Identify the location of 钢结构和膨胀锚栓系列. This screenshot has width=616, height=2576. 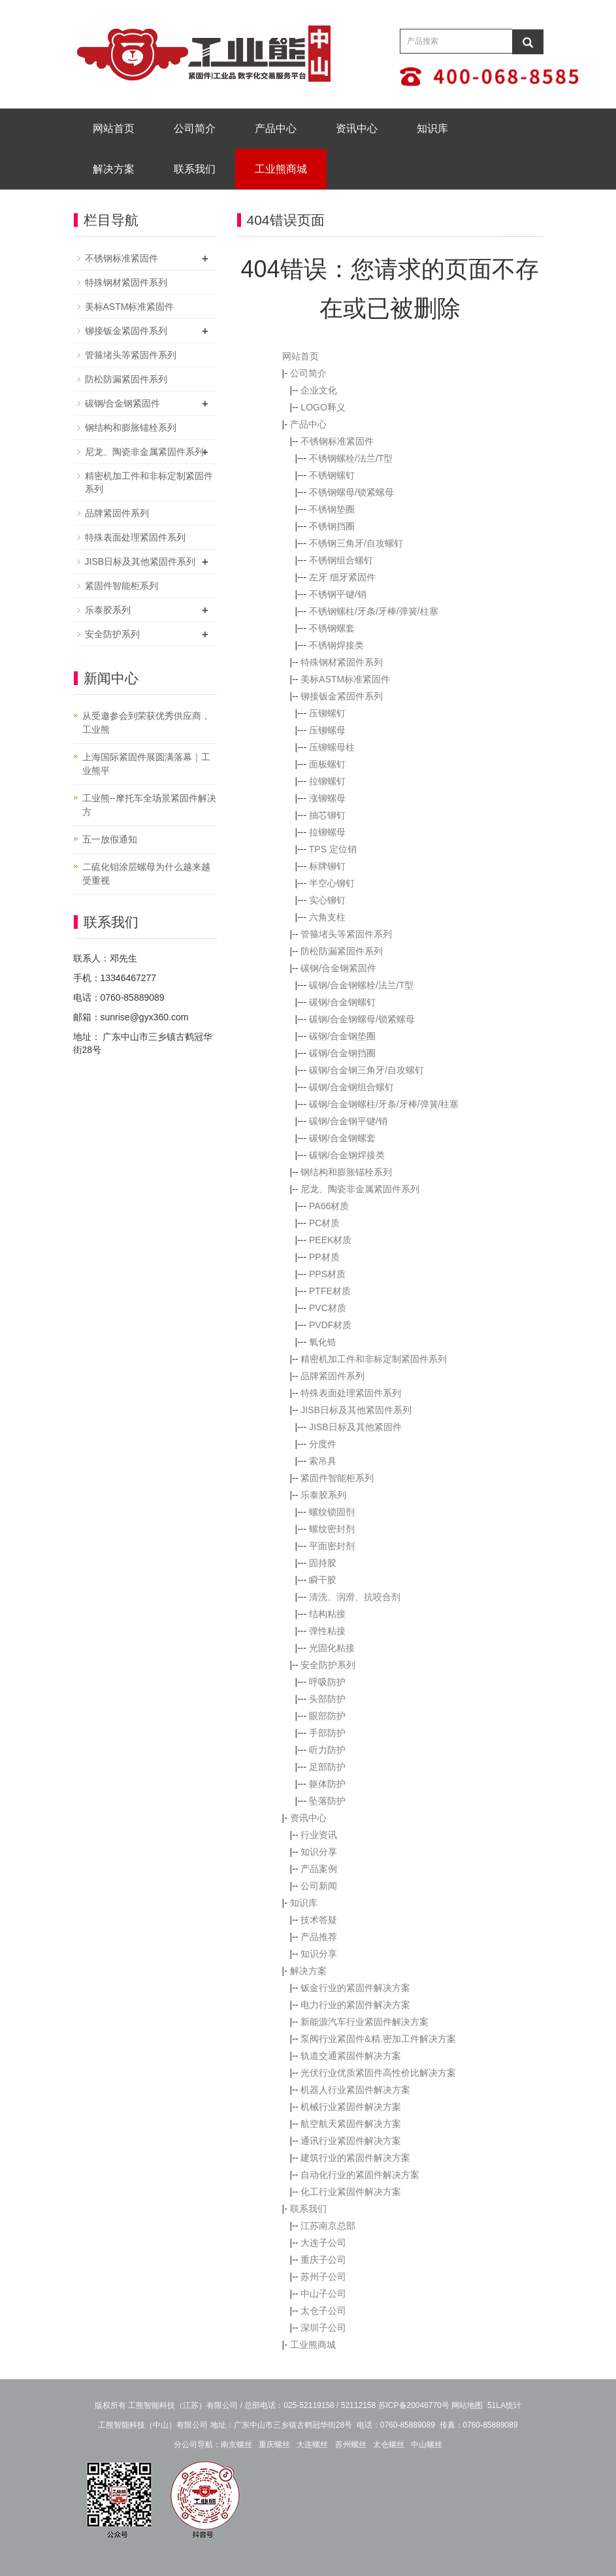
(346, 1172).